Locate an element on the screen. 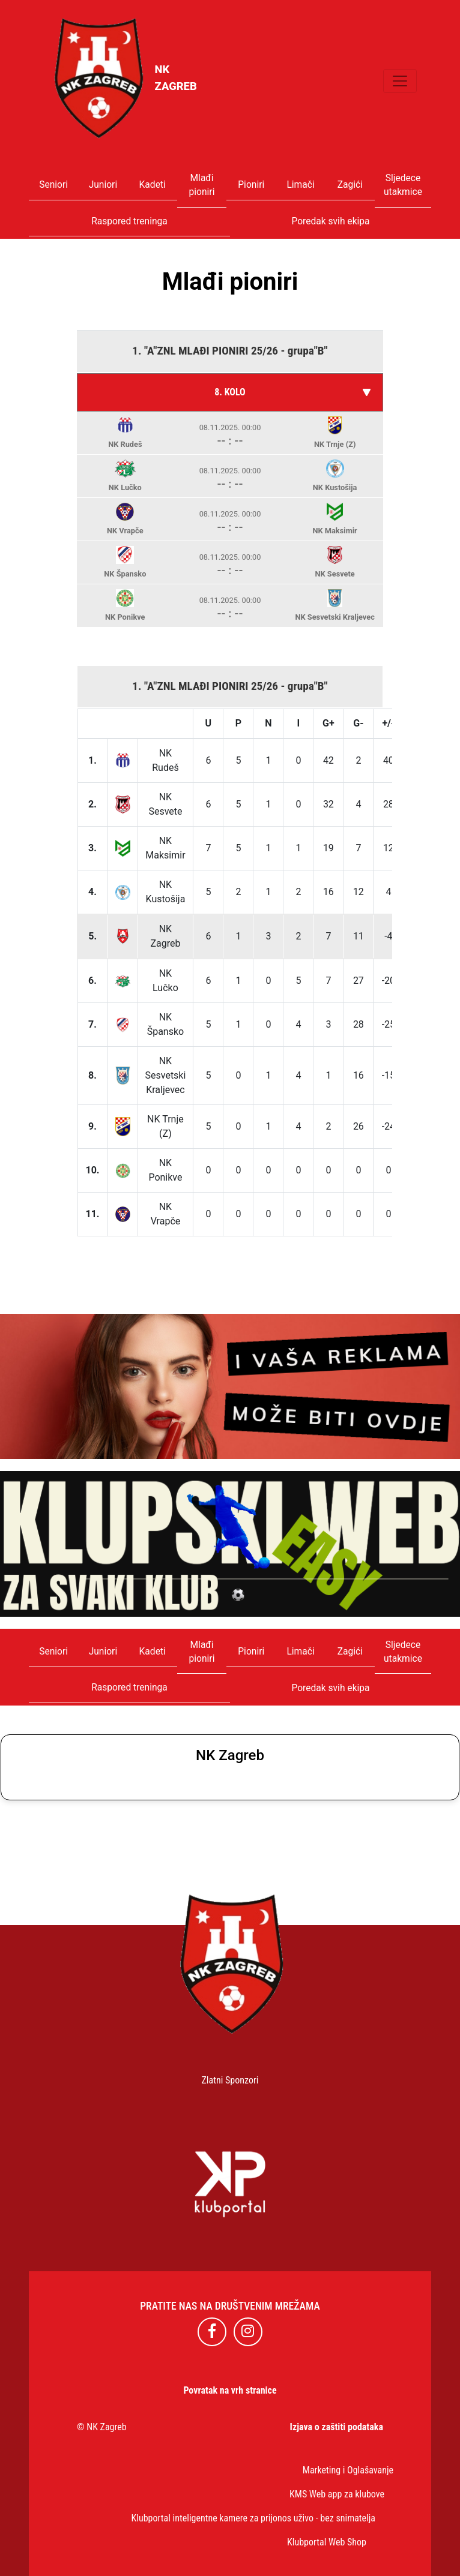  Mlađi pioniri is located at coordinates (202, 185).